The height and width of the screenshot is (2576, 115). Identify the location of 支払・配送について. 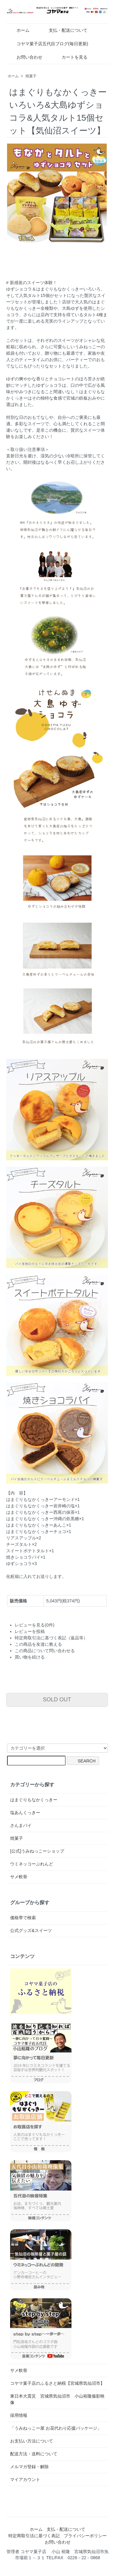
(63, 30).